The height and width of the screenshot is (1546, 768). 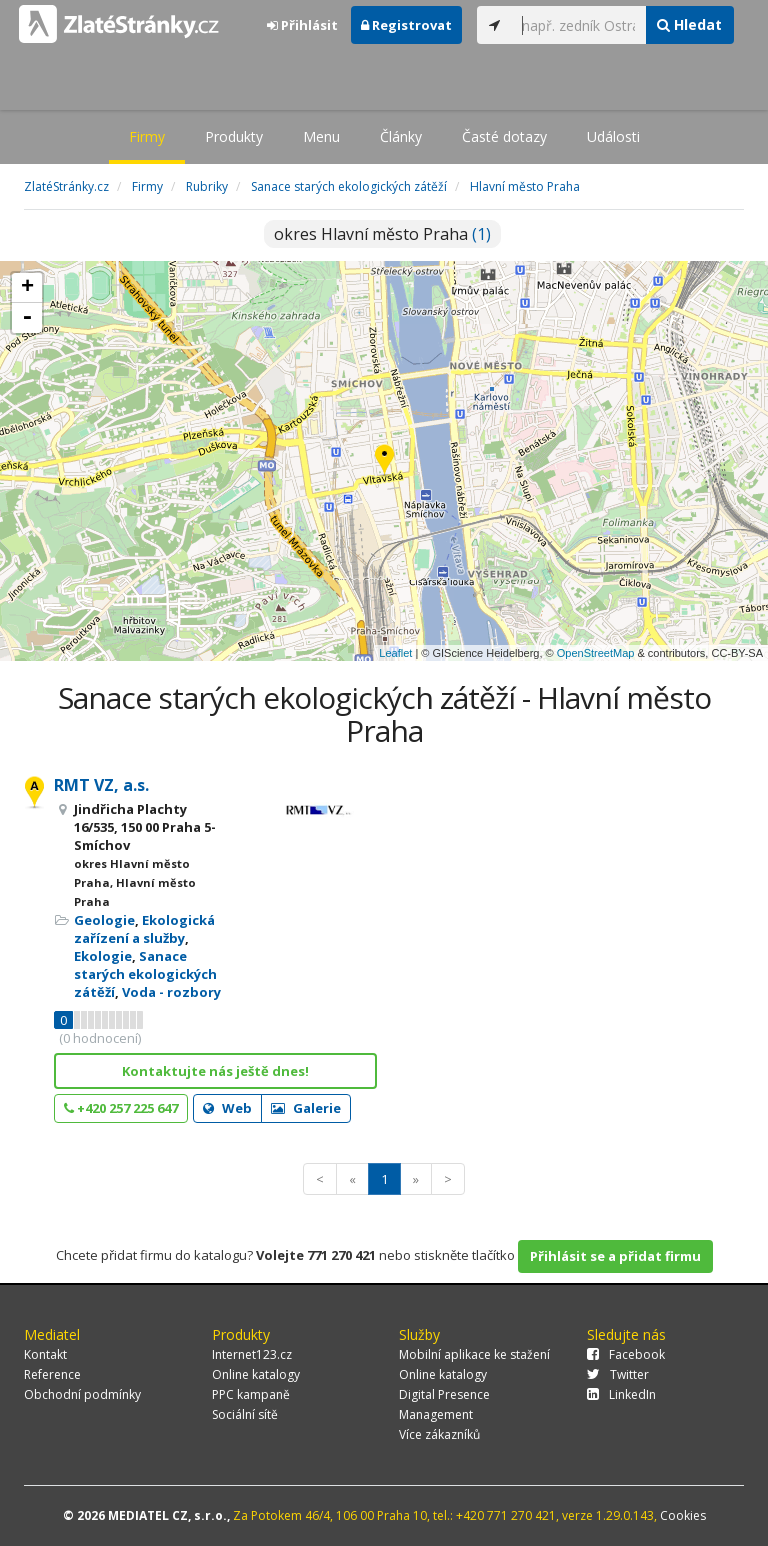 I want to click on Geologie, so click(x=104, y=920).